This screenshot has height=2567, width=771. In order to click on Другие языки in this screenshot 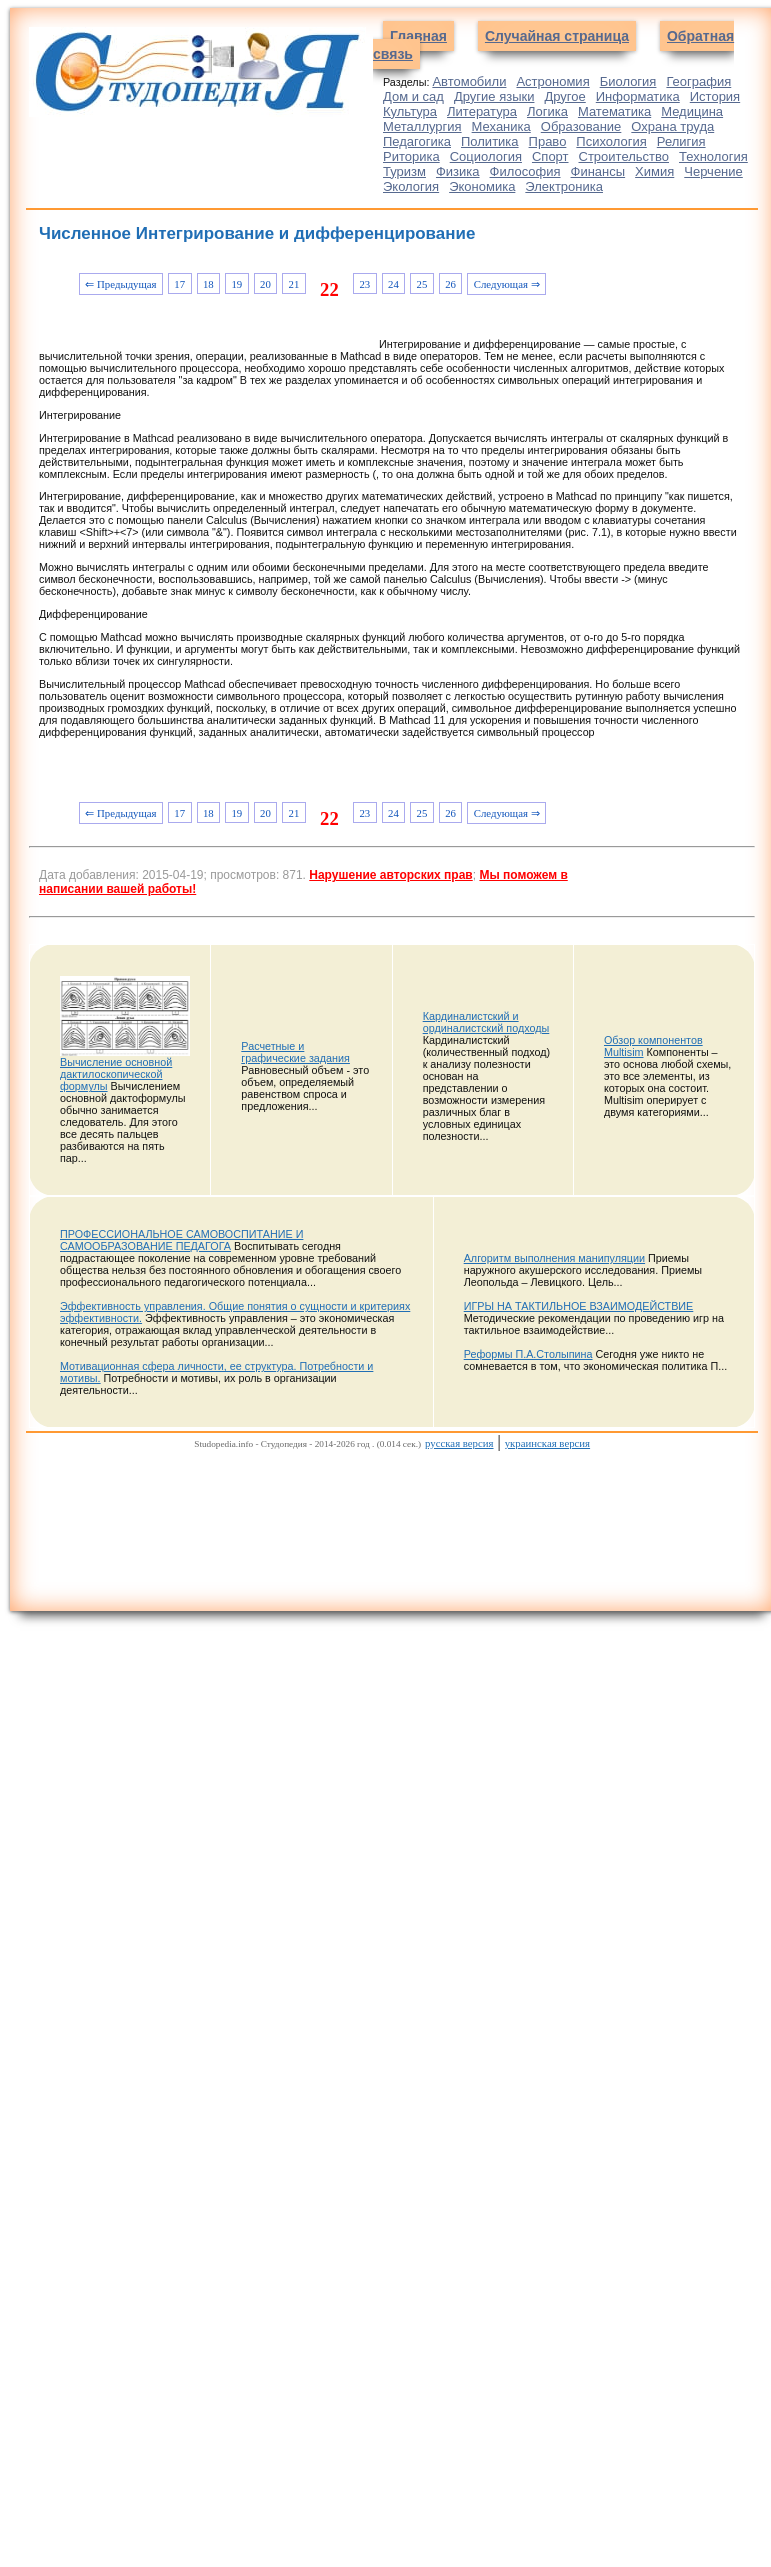, I will do `click(494, 96)`.